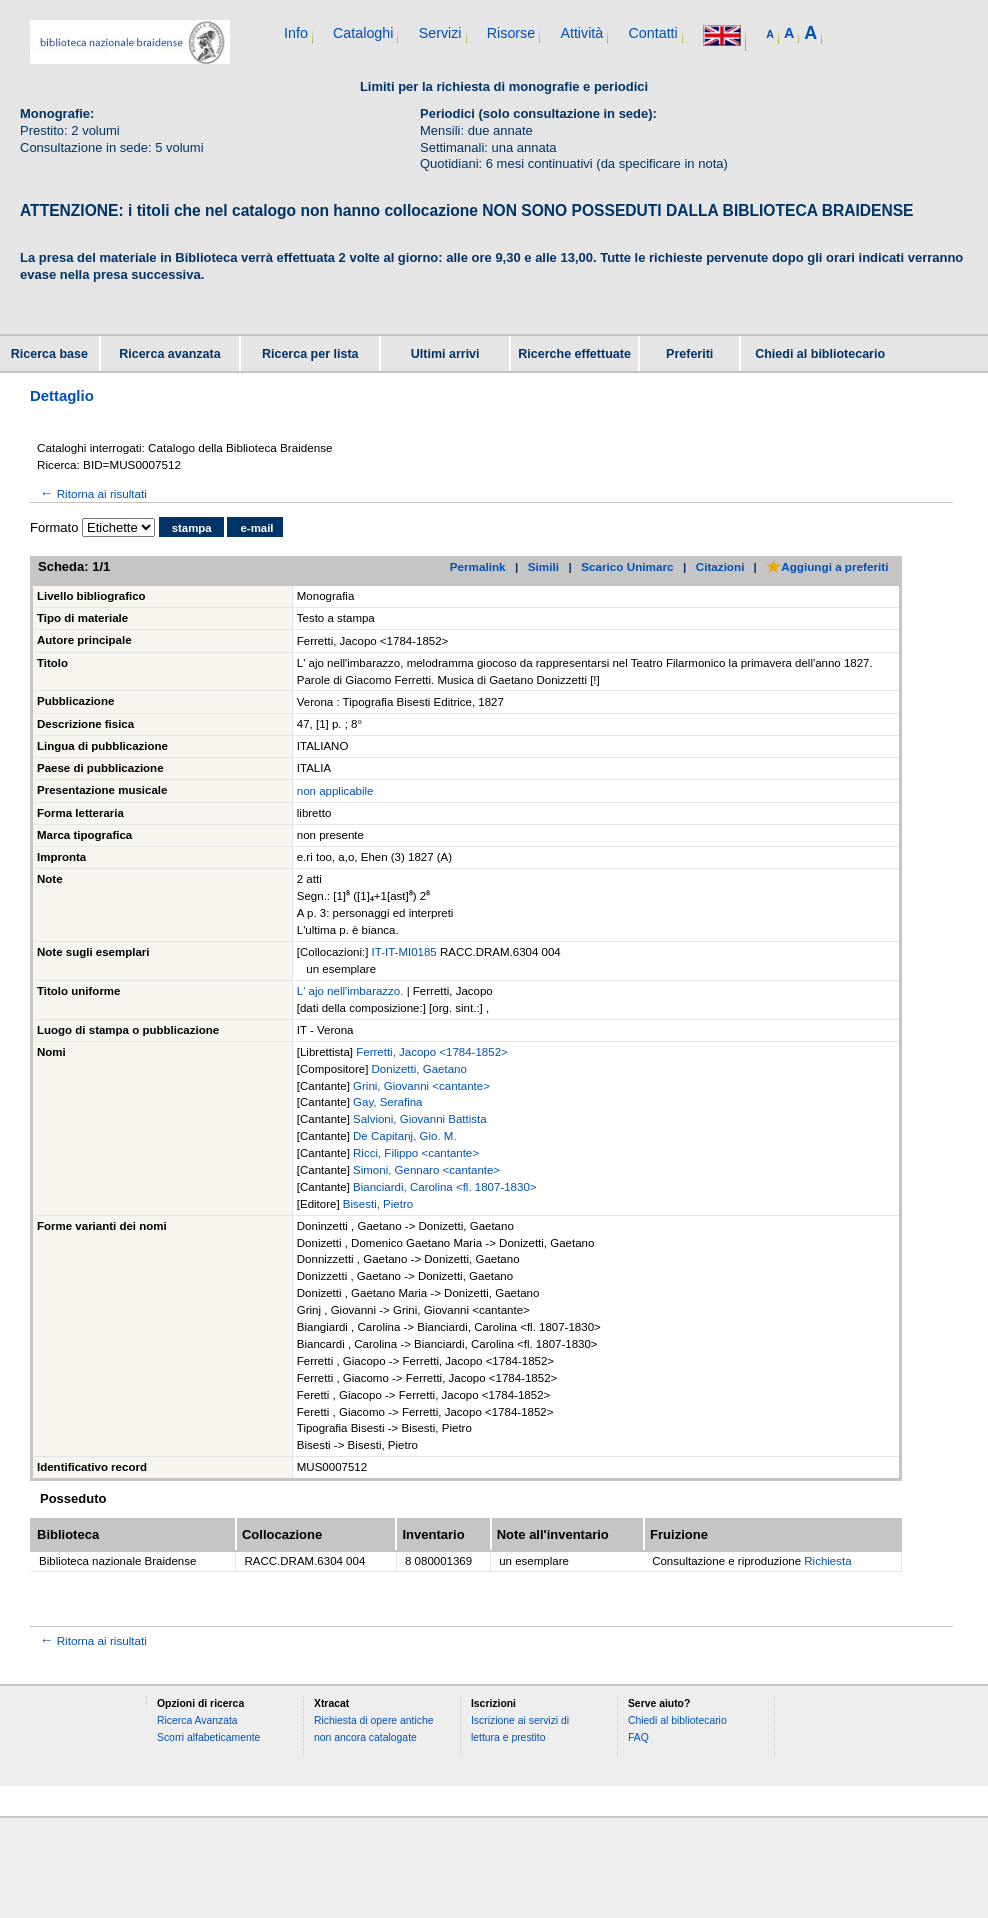  Describe the element at coordinates (419, 1069) in the screenshot. I see `Donizetti, Gaetano` at that location.